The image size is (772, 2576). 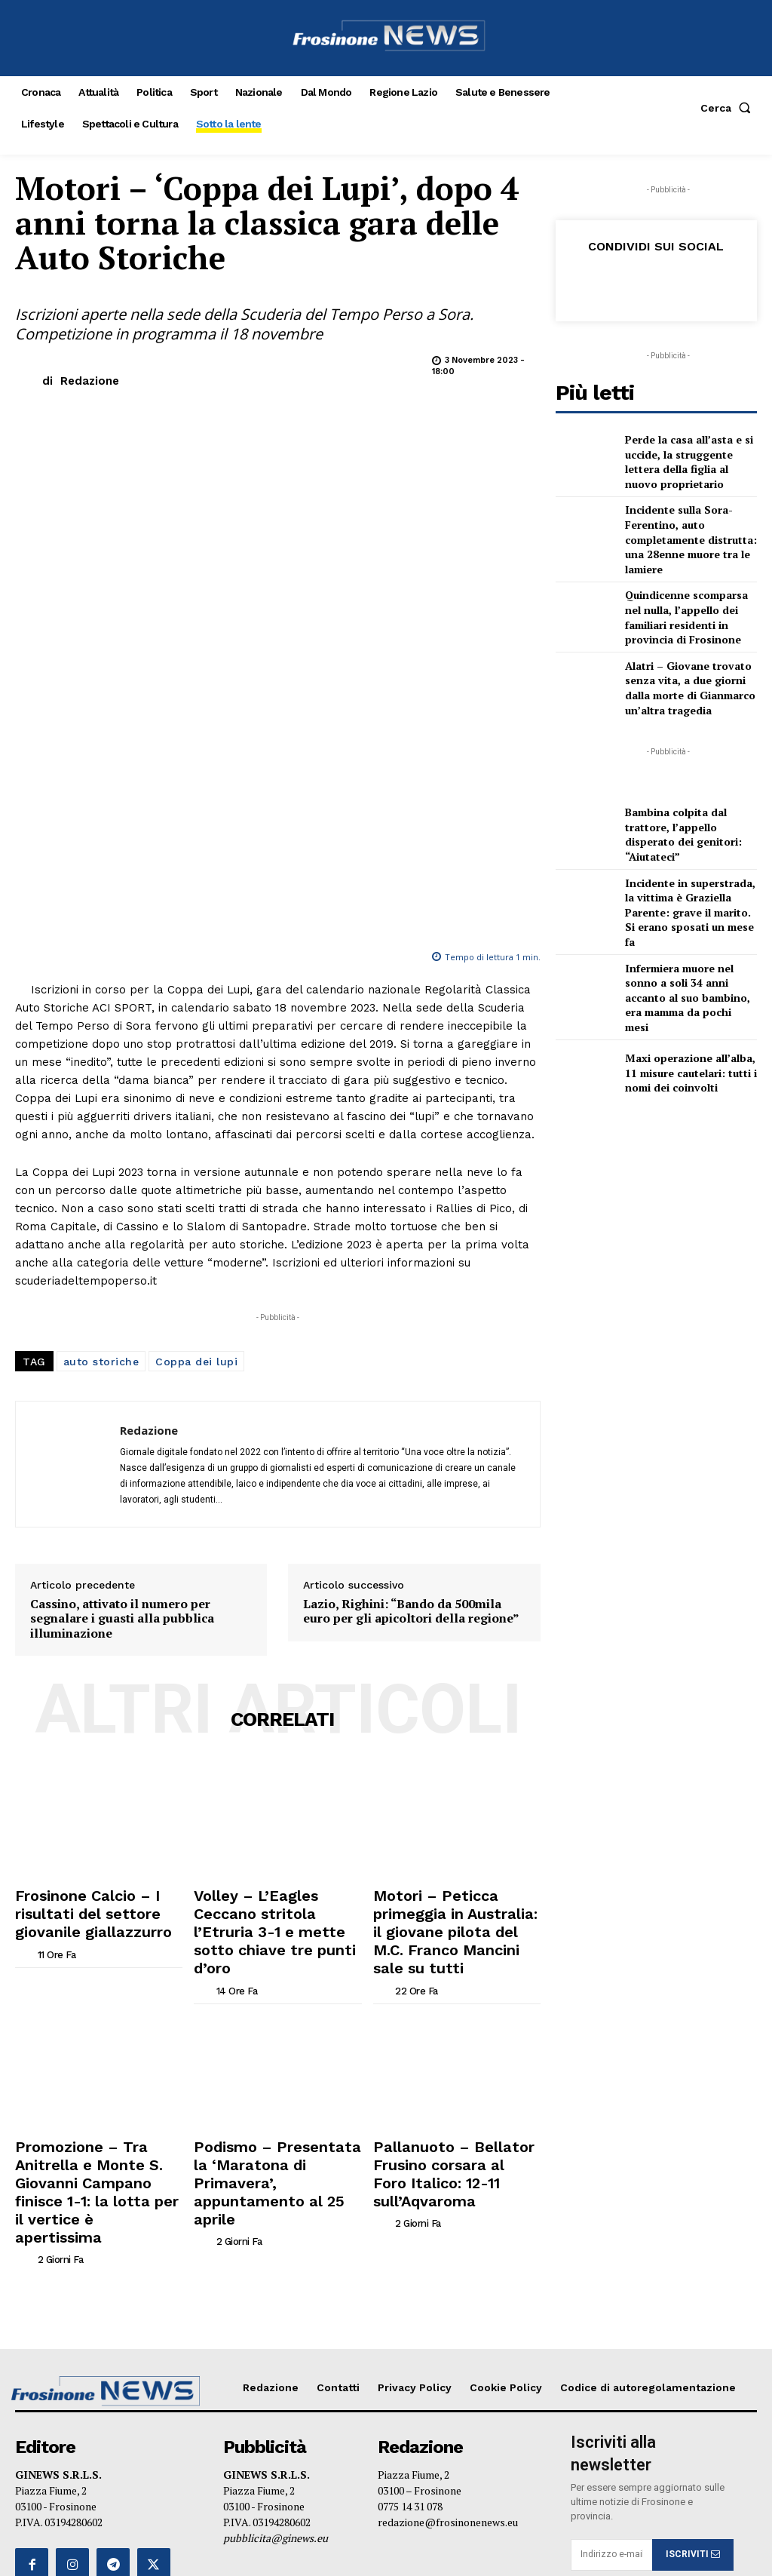 What do you see at coordinates (611, 2238) in the screenshot?
I see `[email]` at bounding box center [611, 2238].